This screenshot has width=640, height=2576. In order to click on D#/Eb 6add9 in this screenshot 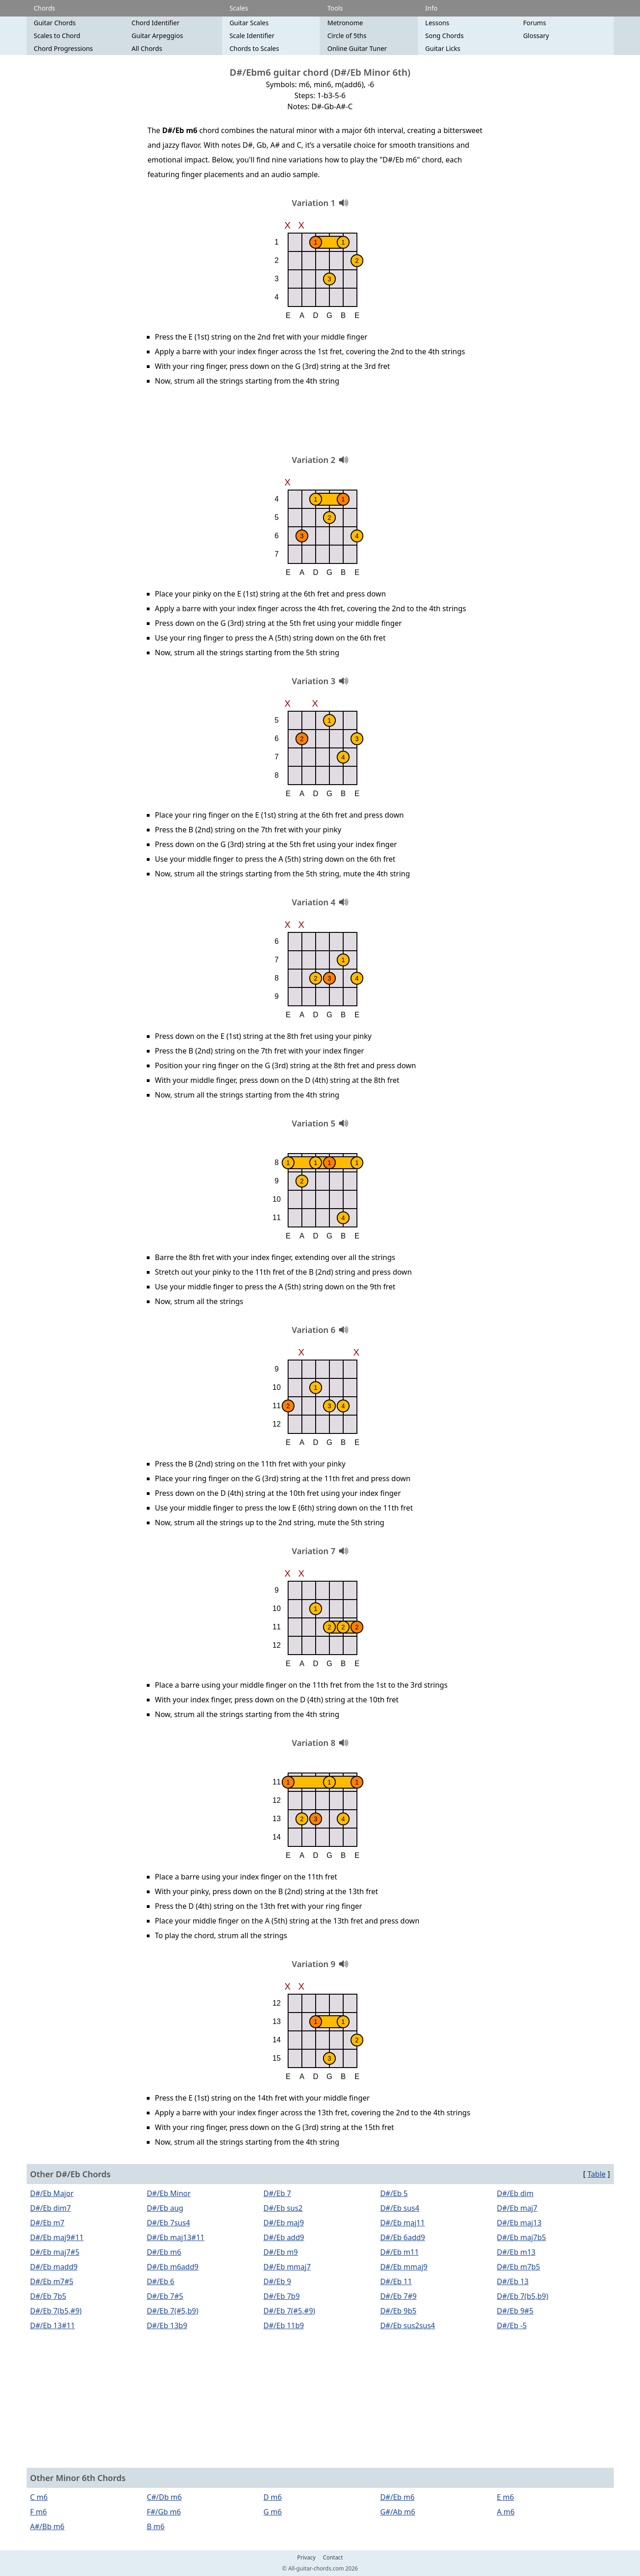, I will do `click(402, 2237)`.